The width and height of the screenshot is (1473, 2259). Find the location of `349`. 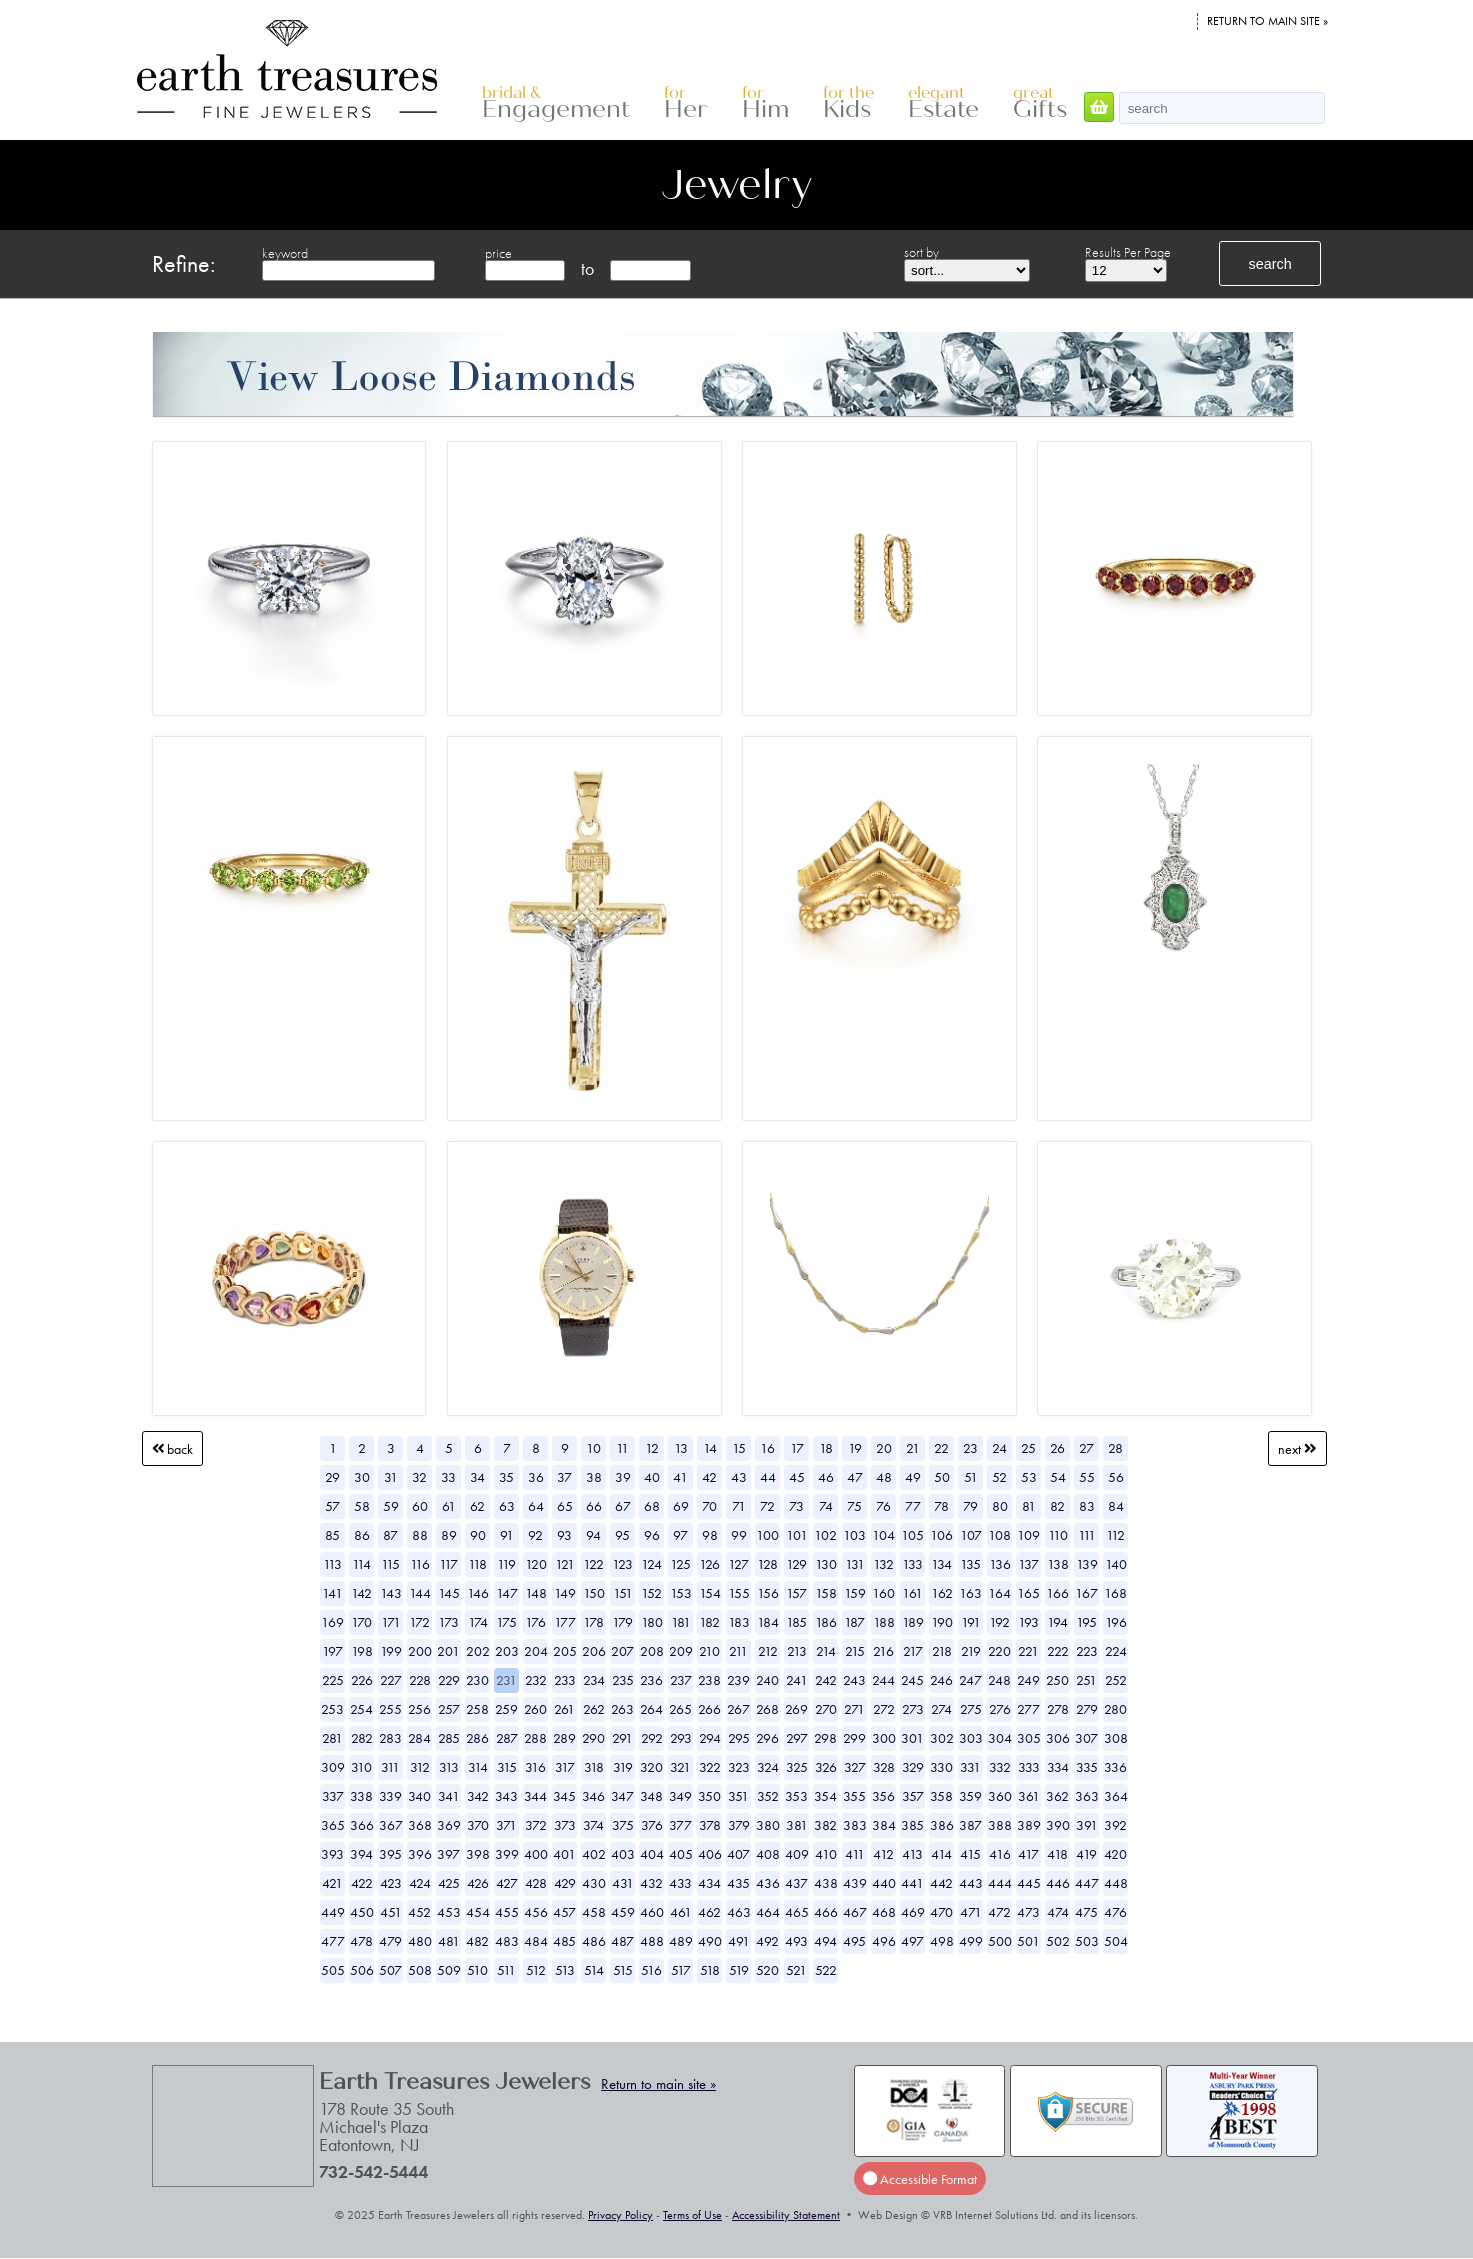

349 is located at coordinates (680, 1796).